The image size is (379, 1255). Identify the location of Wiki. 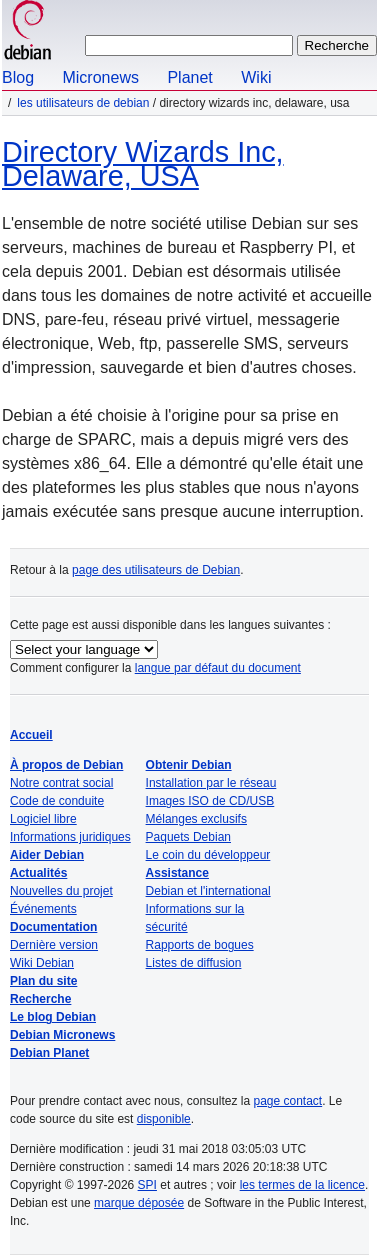
(256, 77).